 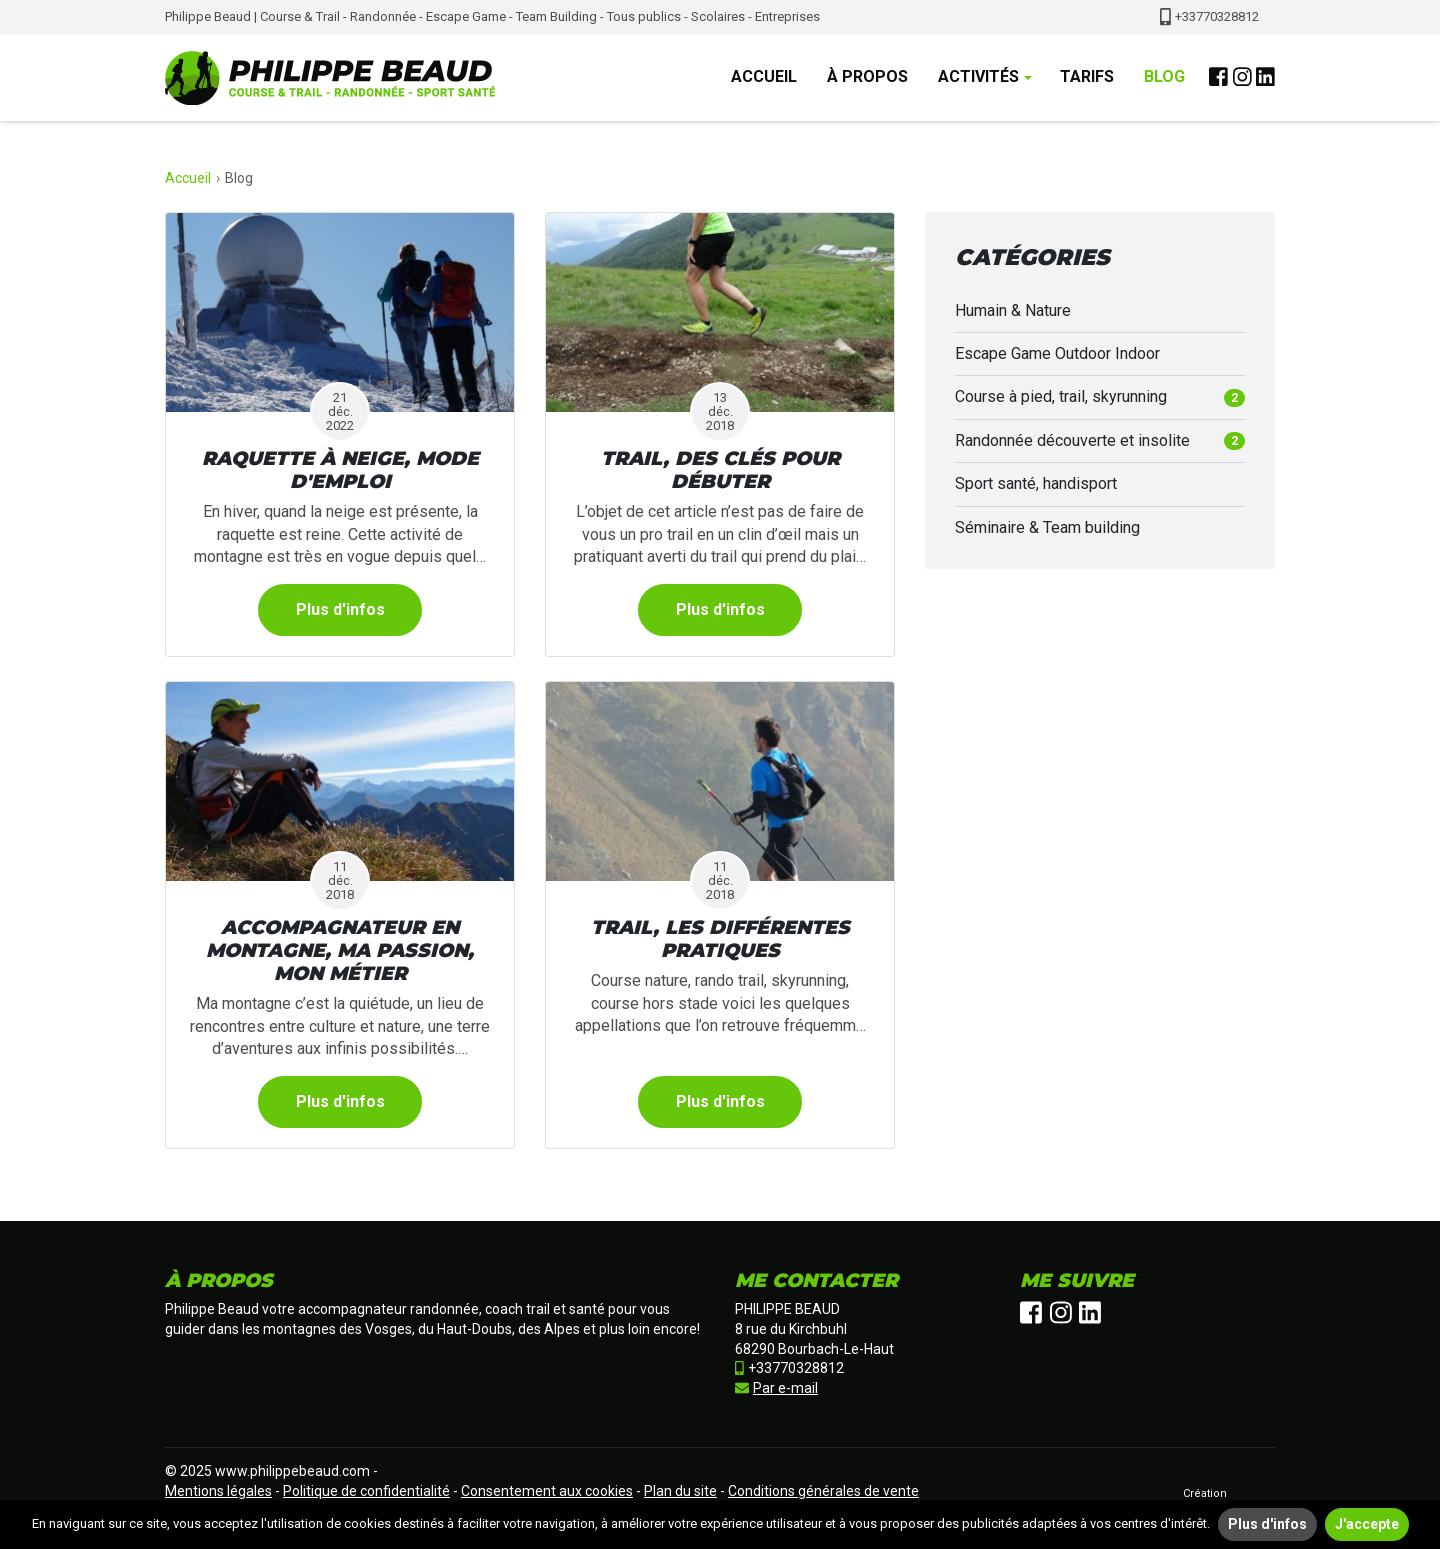 I want to click on Humain & Nature, so click(x=1013, y=310).